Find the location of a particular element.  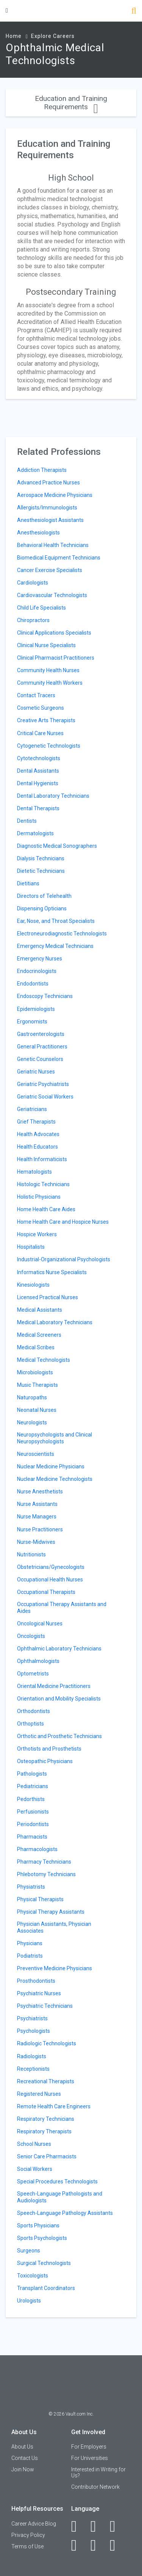

Dental Therapists is located at coordinates (38, 808).